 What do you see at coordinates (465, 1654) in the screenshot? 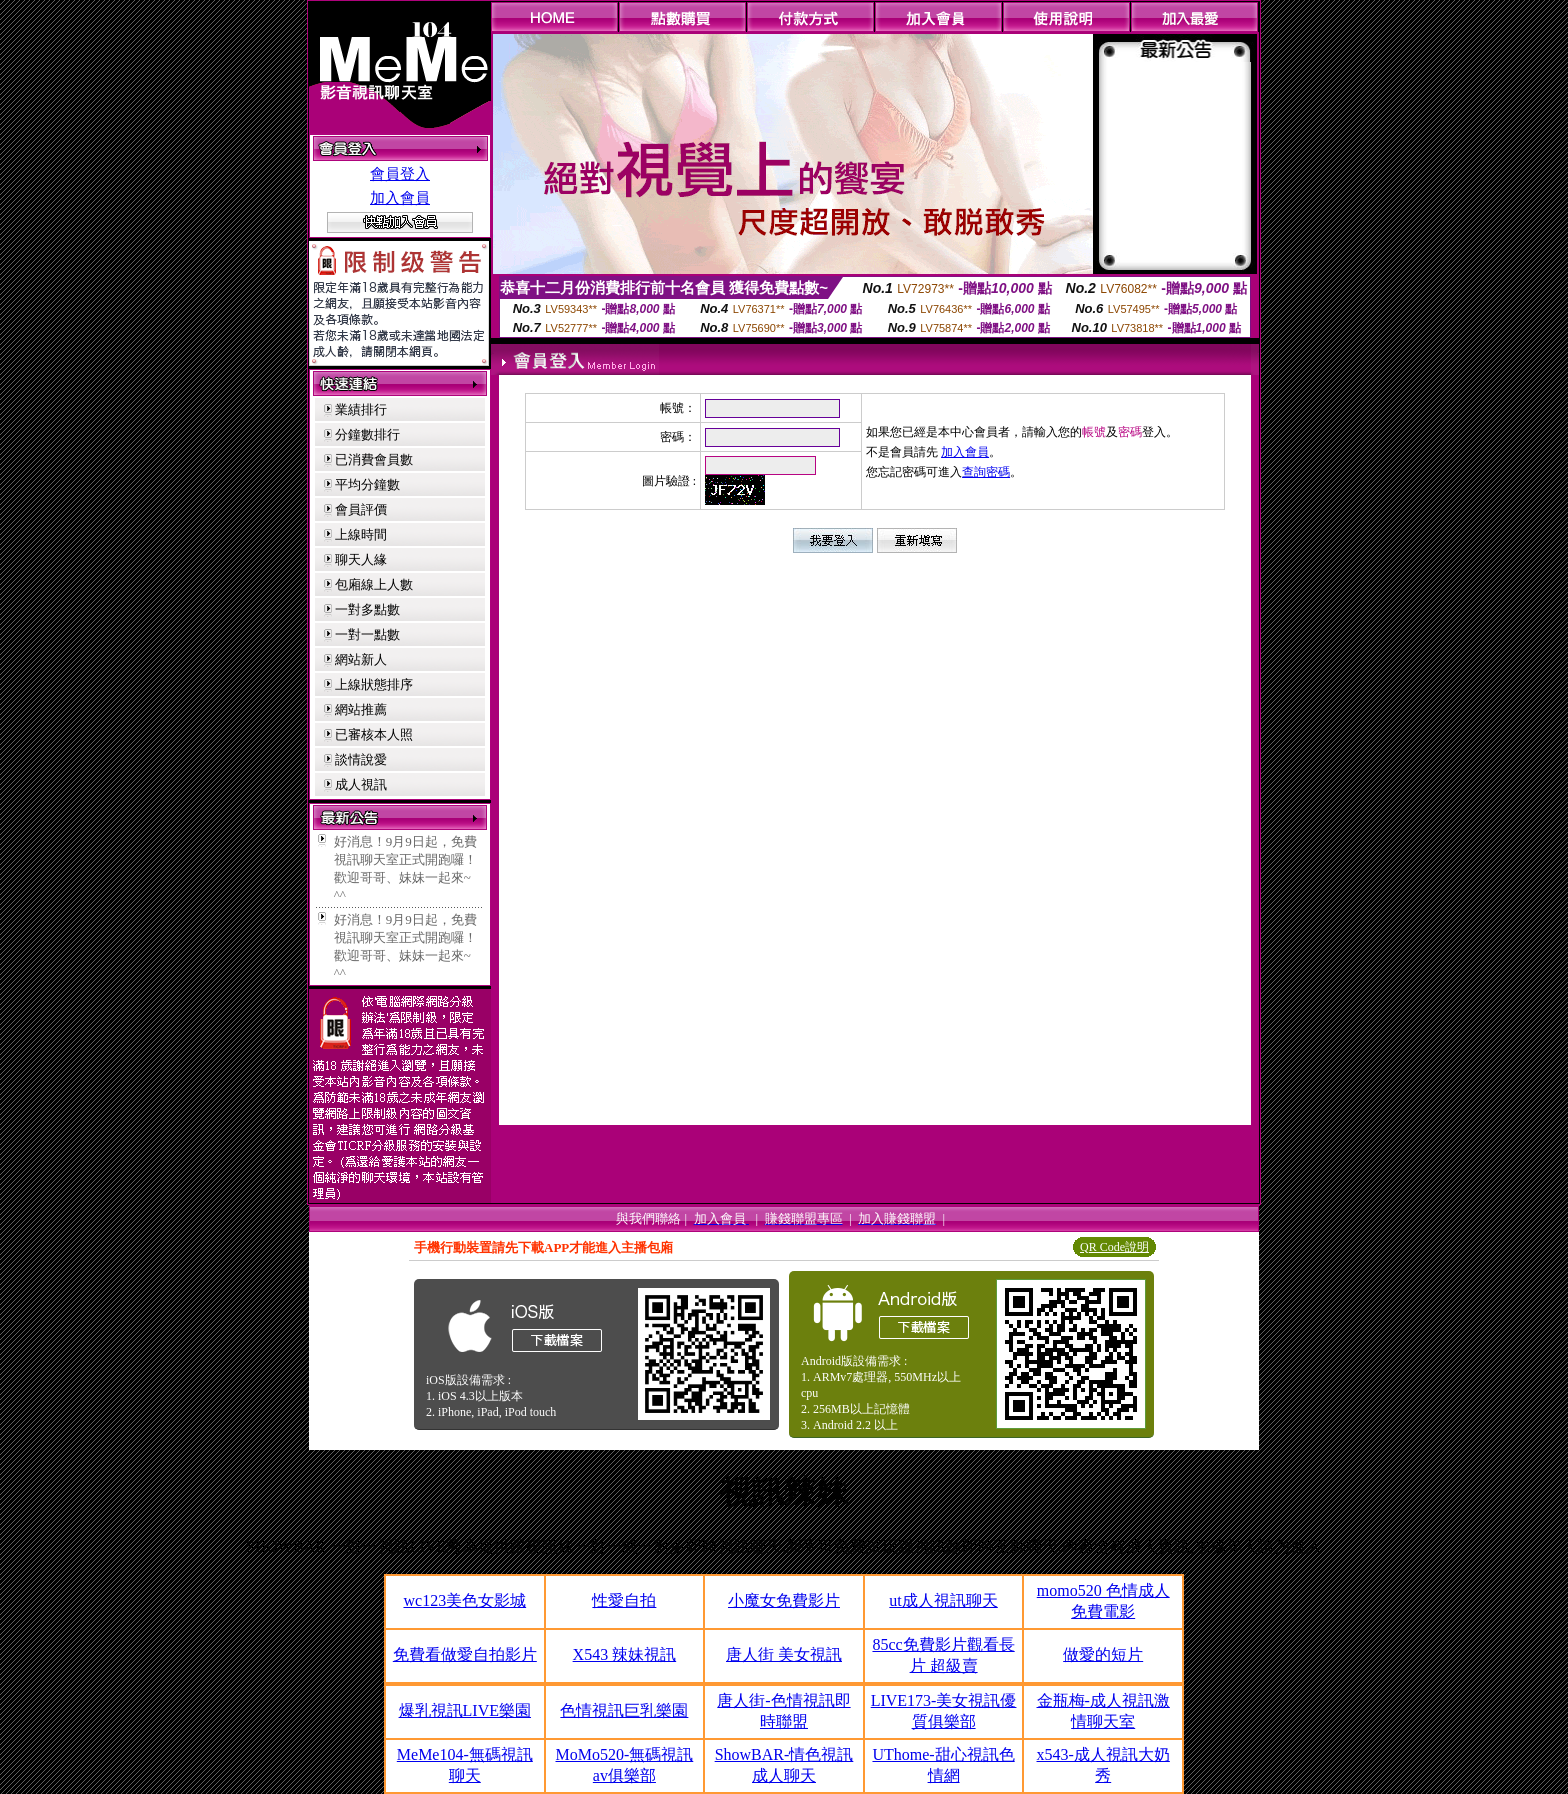
I see `免費看做愛自拍影片` at bounding box center [465, 1654].